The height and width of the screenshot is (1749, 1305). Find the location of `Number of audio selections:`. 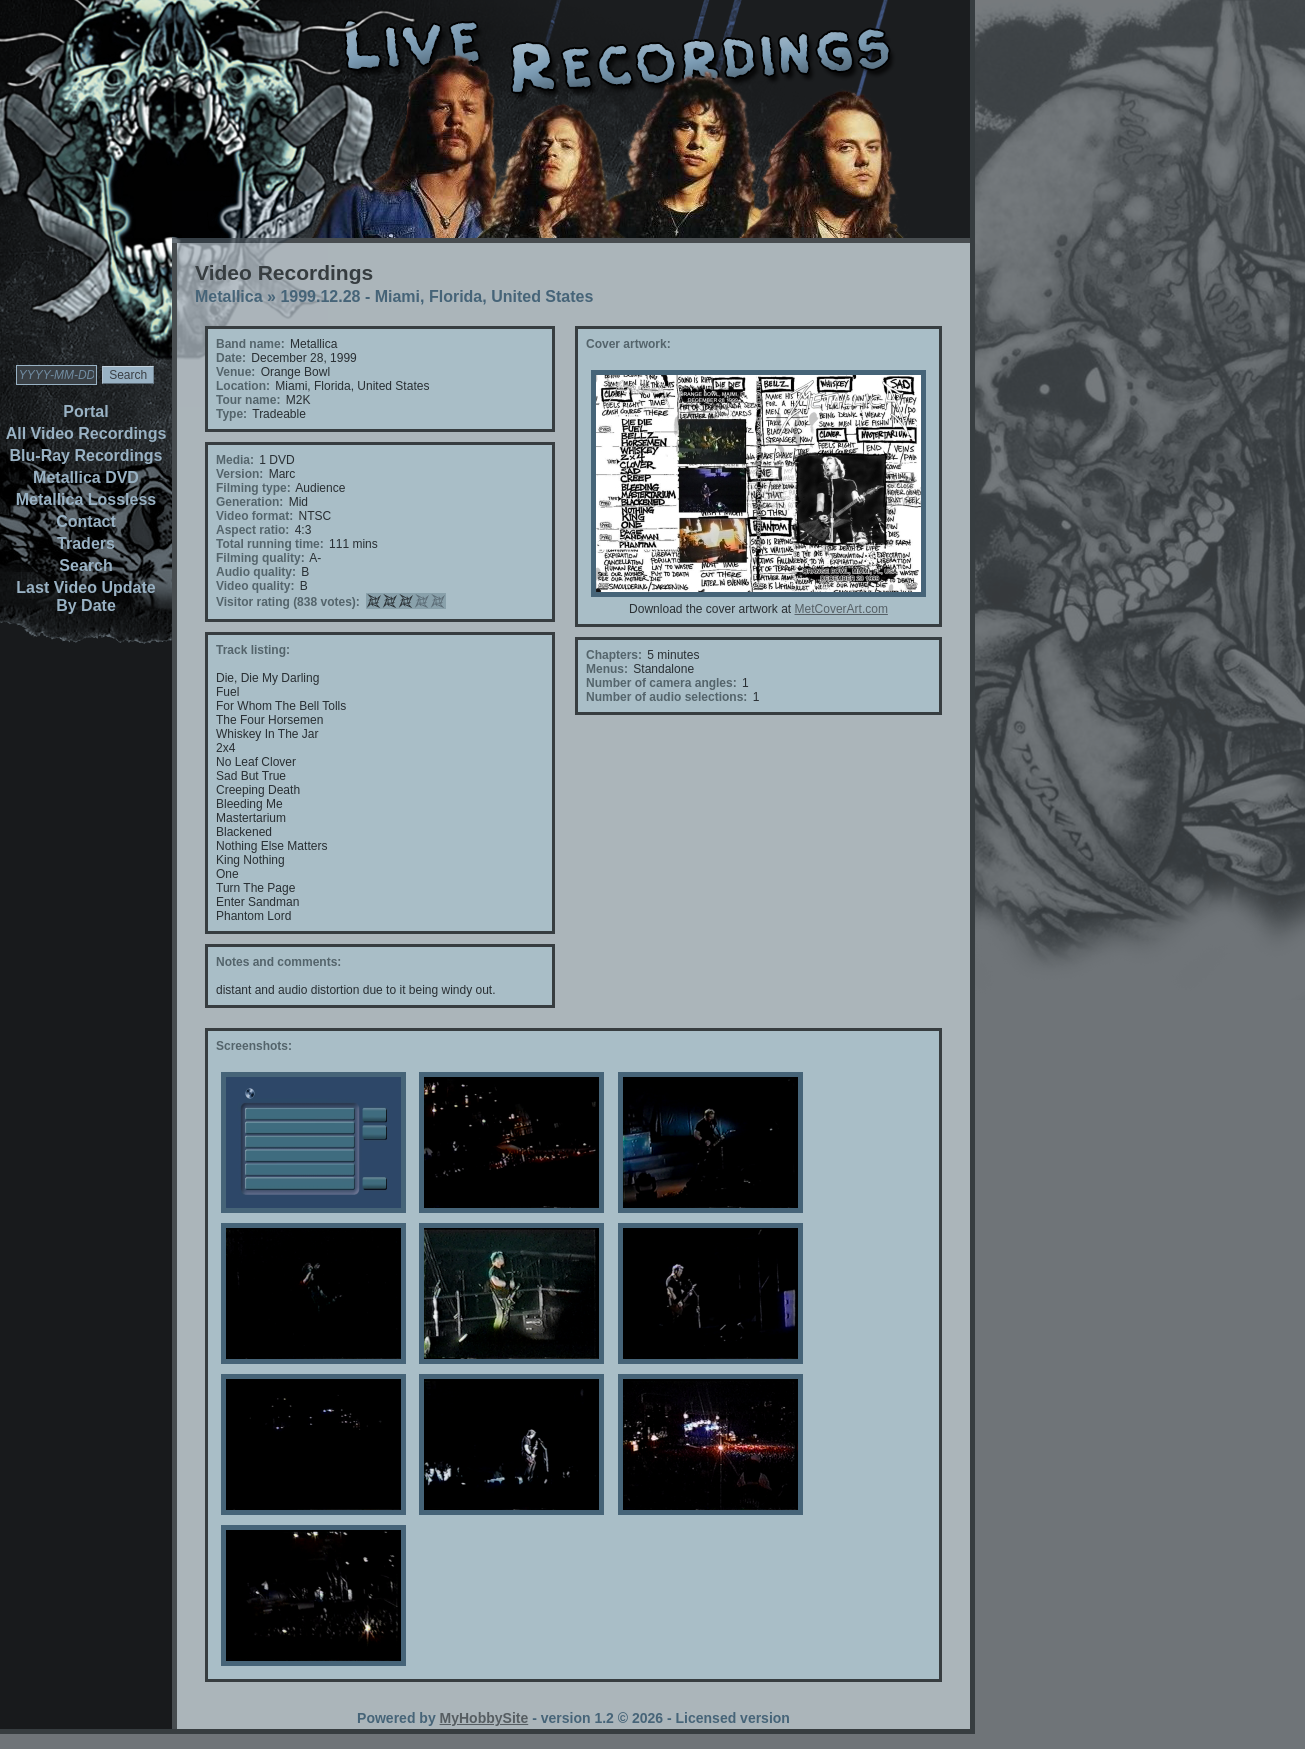

Number of audio selections: is located at coordinates (666, 697).